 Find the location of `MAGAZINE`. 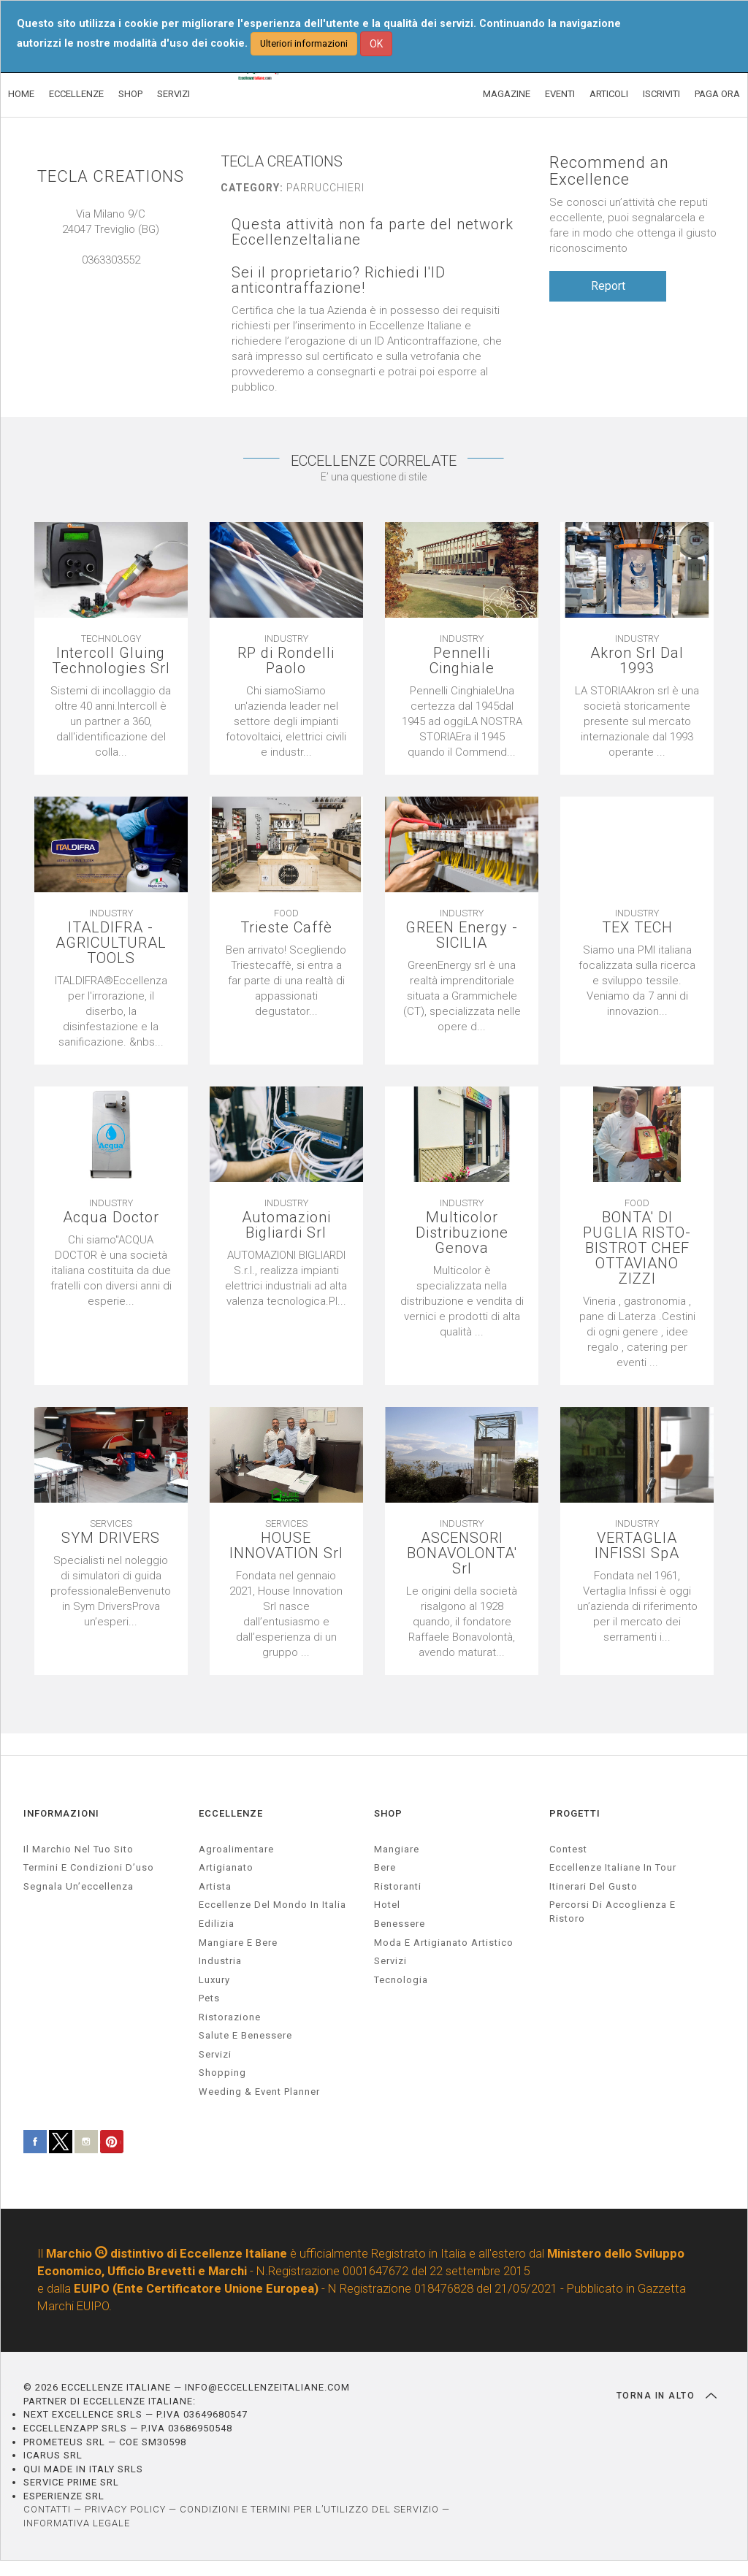

MAGAZINE is located at coordinates (506, 93).